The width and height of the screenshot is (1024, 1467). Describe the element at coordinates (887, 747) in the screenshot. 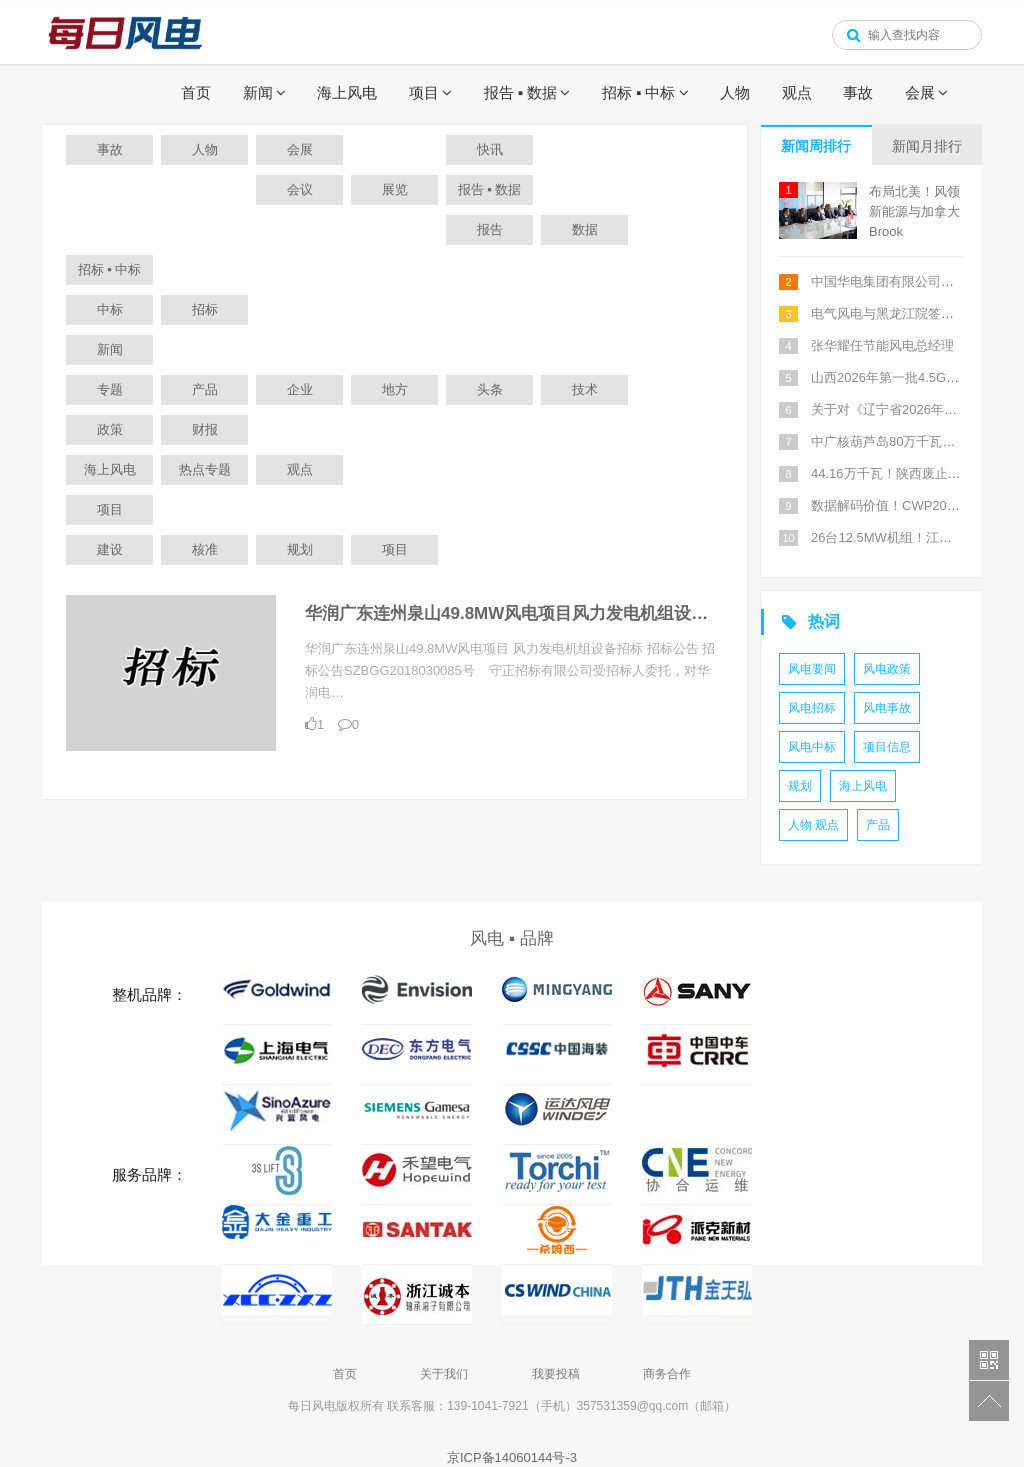

I see `项目信息` at that location.